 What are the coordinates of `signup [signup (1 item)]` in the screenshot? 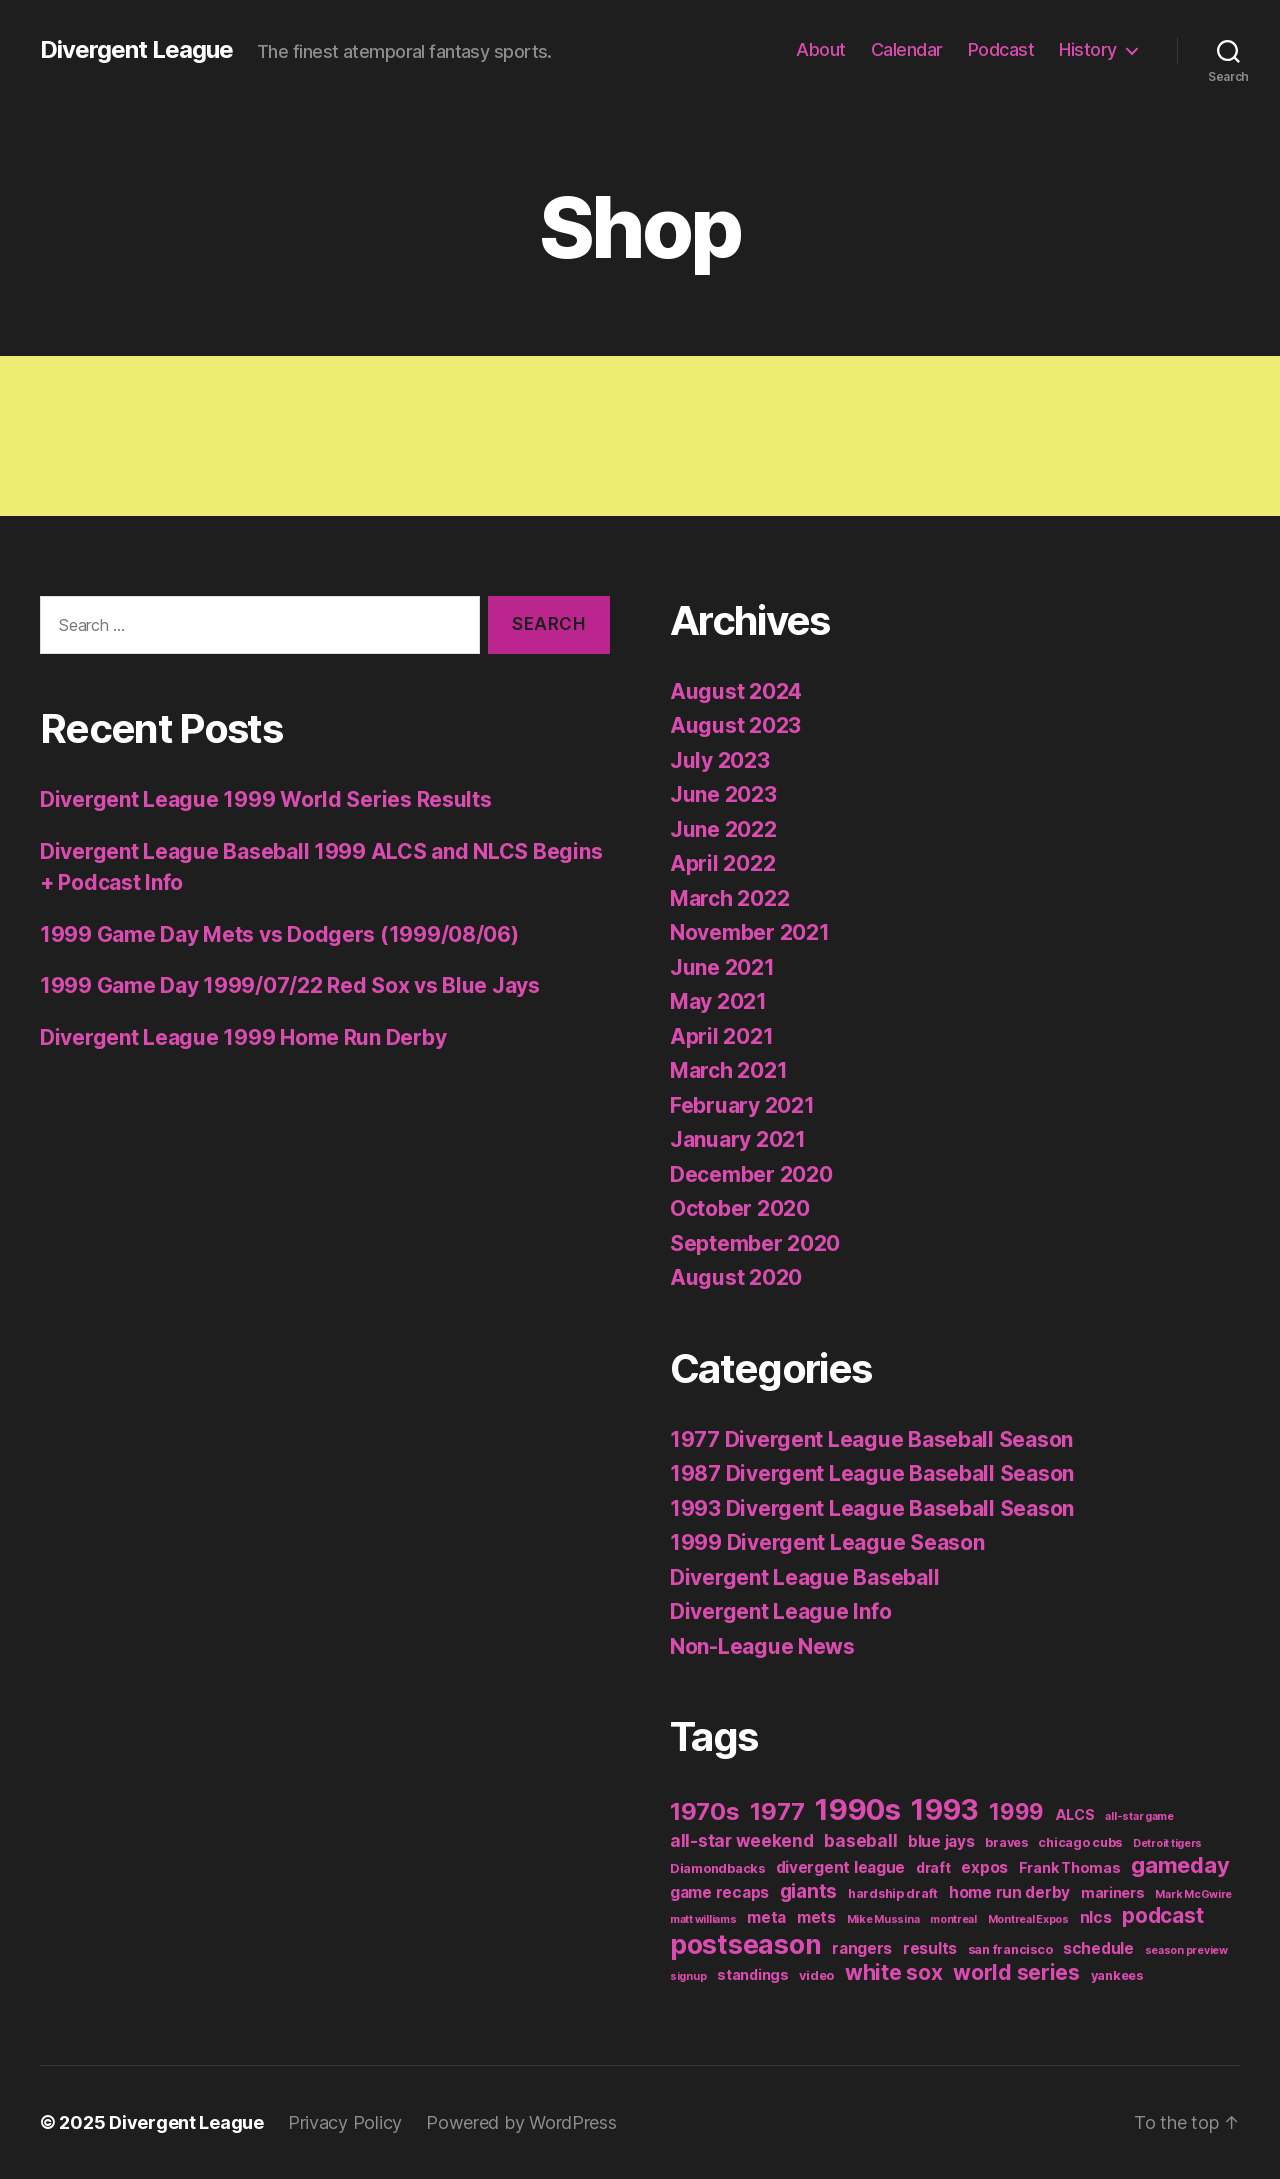 It's located at (688, 1976).